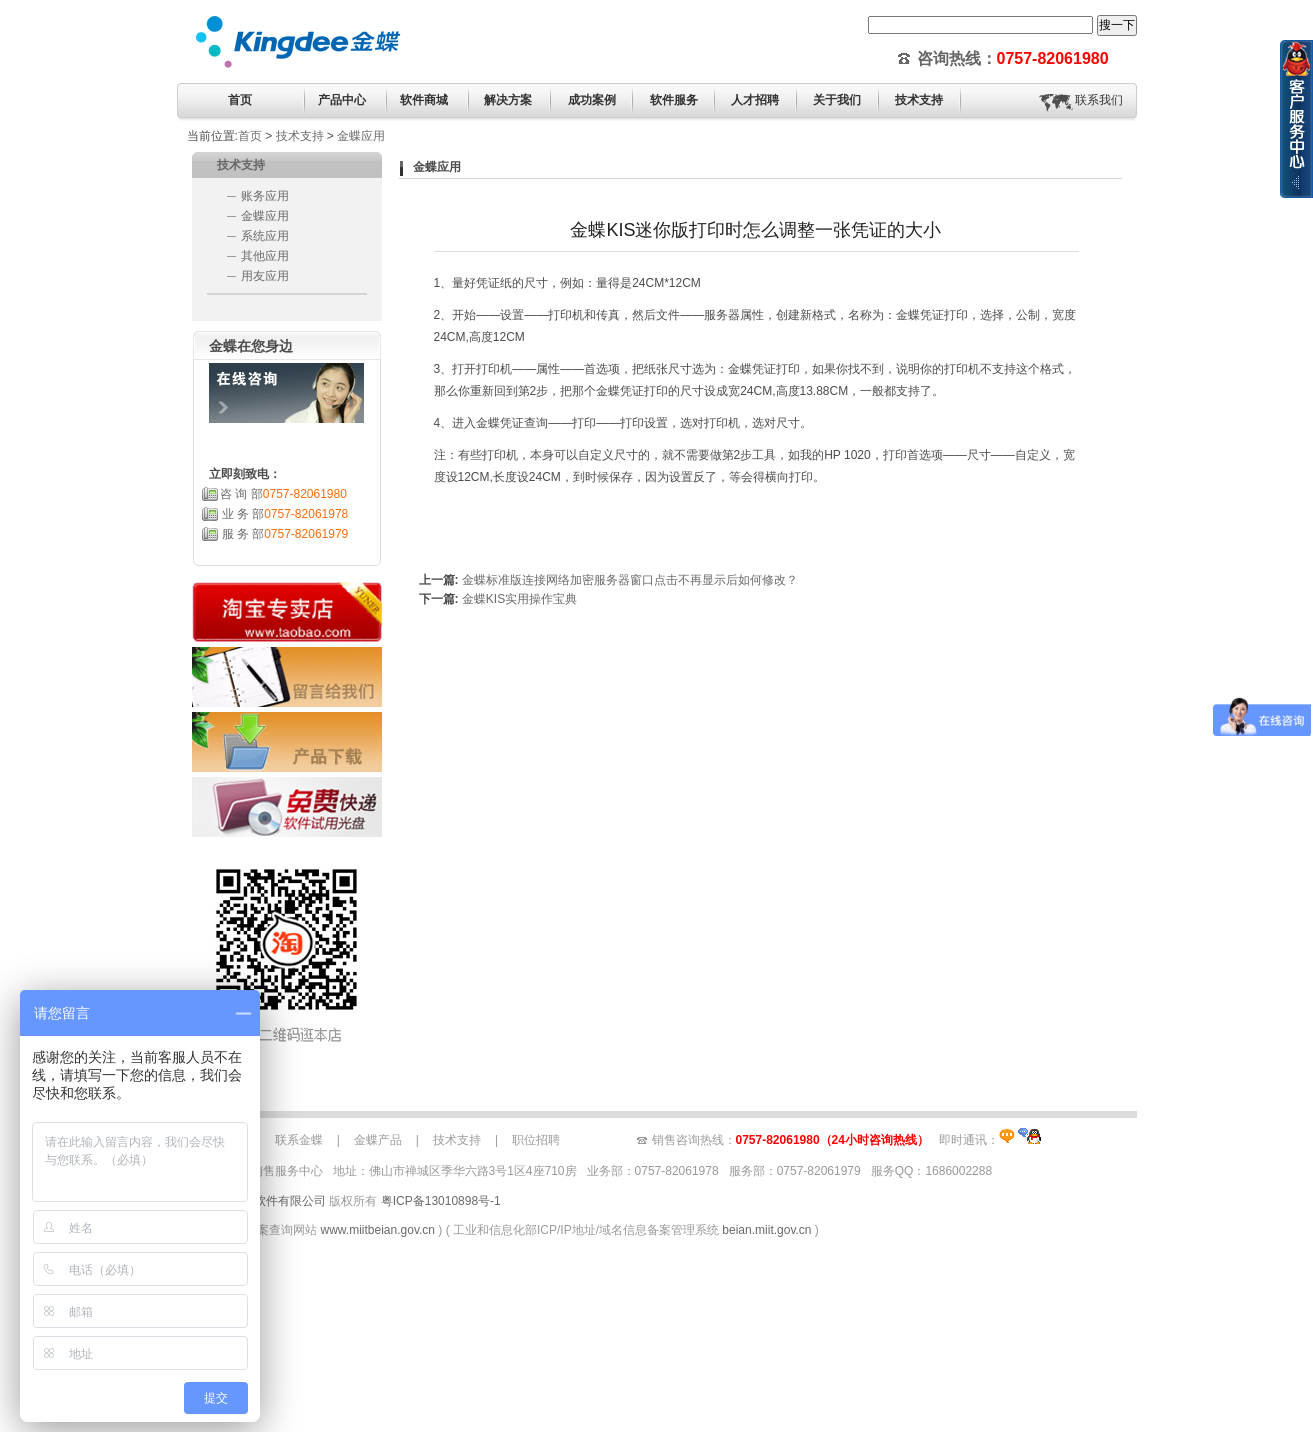 This screenshot has height=1432, width=1313. Describe the element at coordinates (755, 100) in the screenshot. I see `人才招聘` at that location.